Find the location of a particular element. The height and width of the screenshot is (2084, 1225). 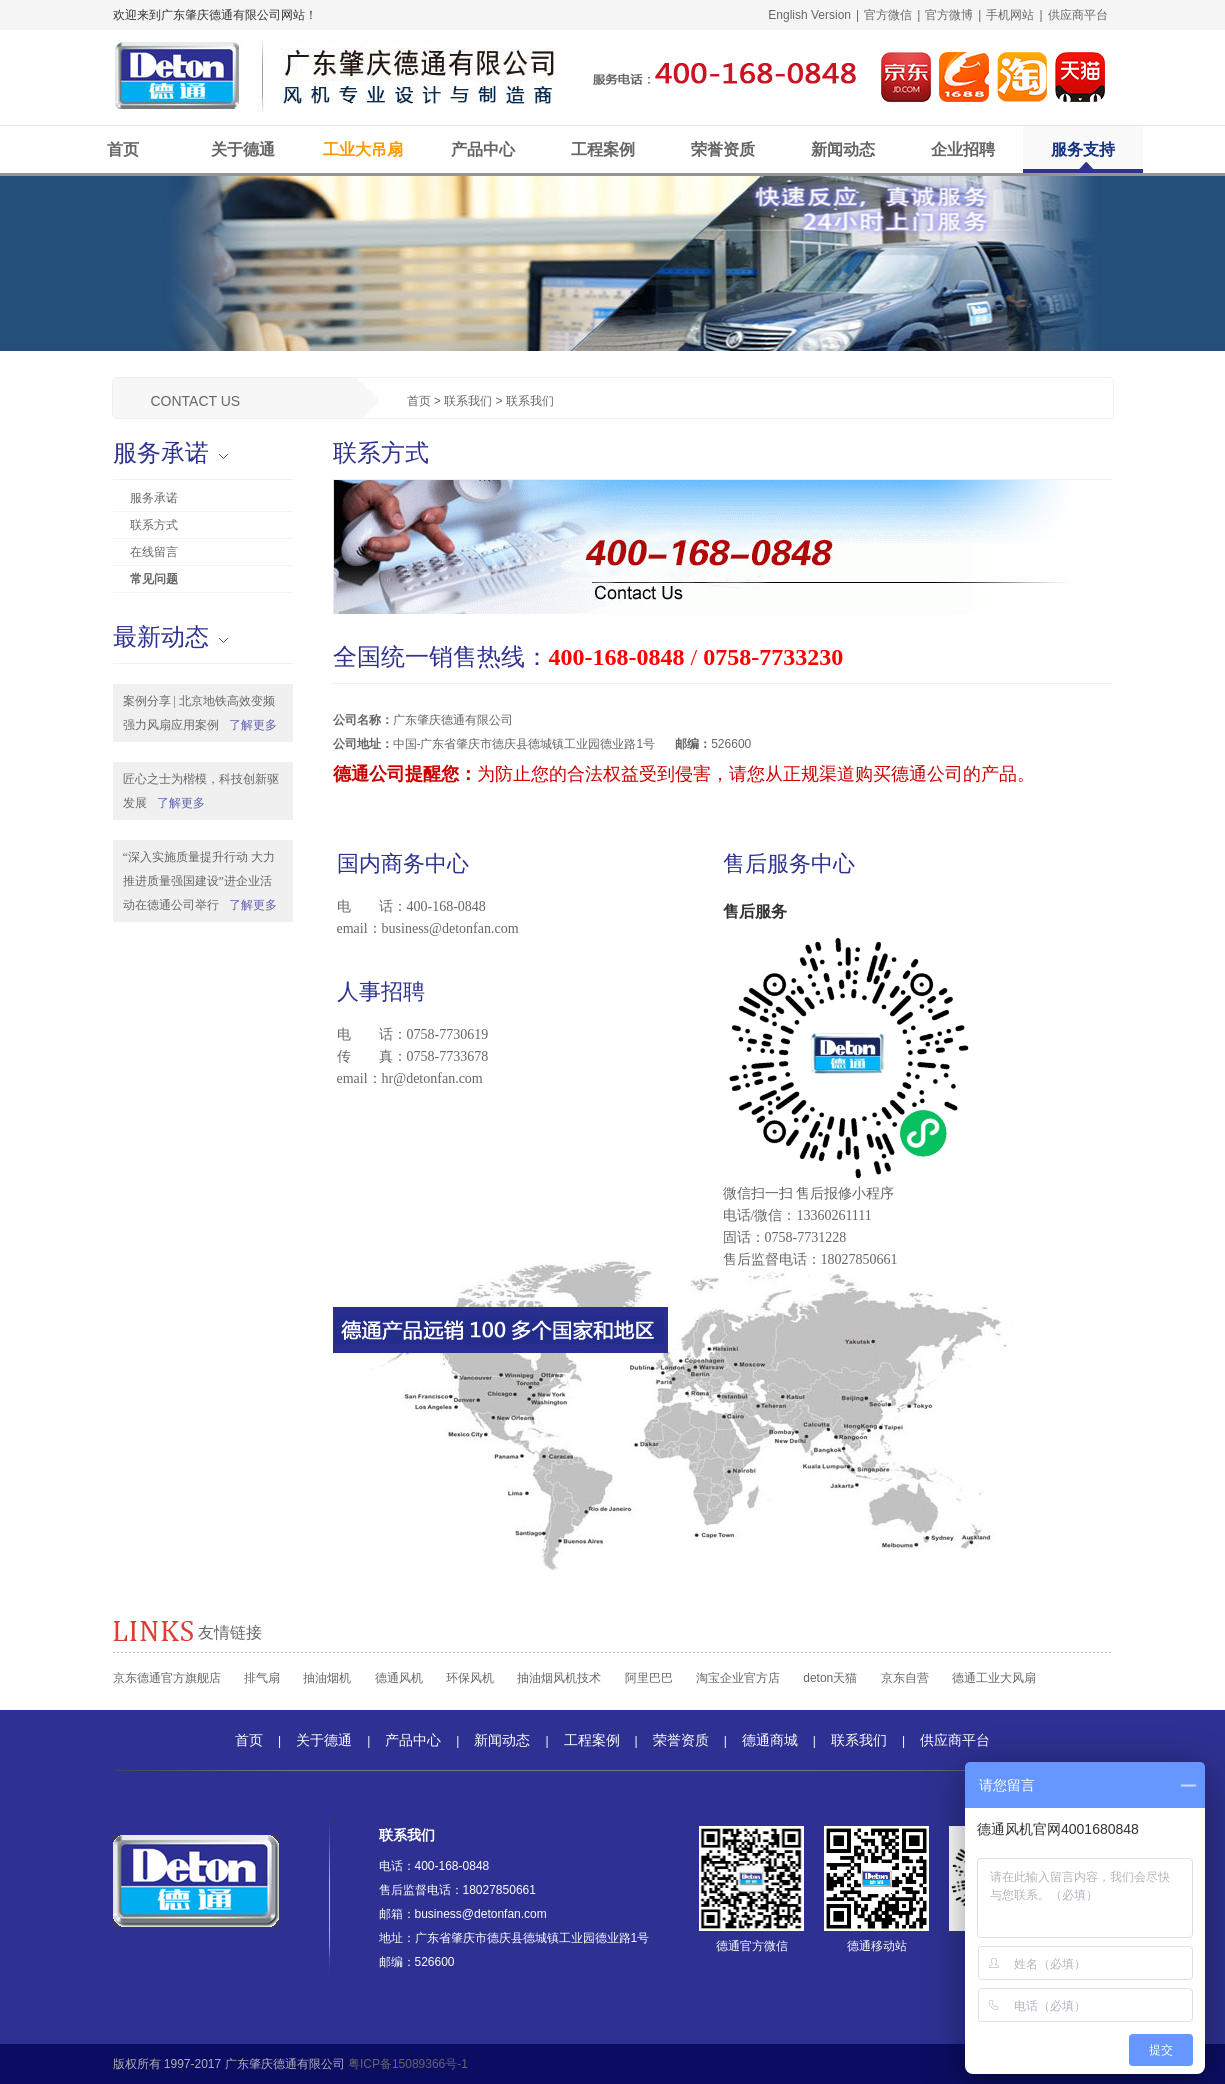

服务承诺 is located at coordinates (154, 498).